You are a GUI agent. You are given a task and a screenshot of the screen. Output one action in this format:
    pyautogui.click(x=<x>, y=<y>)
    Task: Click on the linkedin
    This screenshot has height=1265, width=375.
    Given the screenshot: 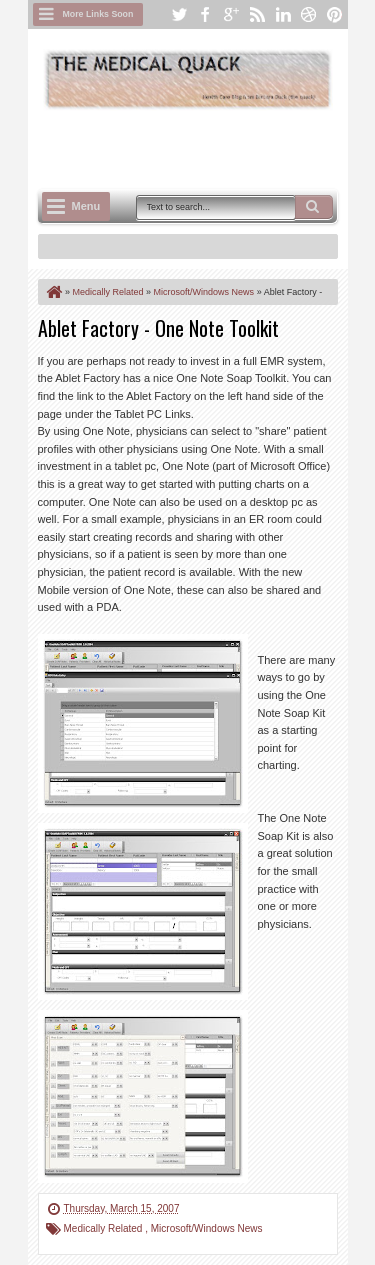 What is the action you would take?
    pyautogui.click(x=283, y=14)
    